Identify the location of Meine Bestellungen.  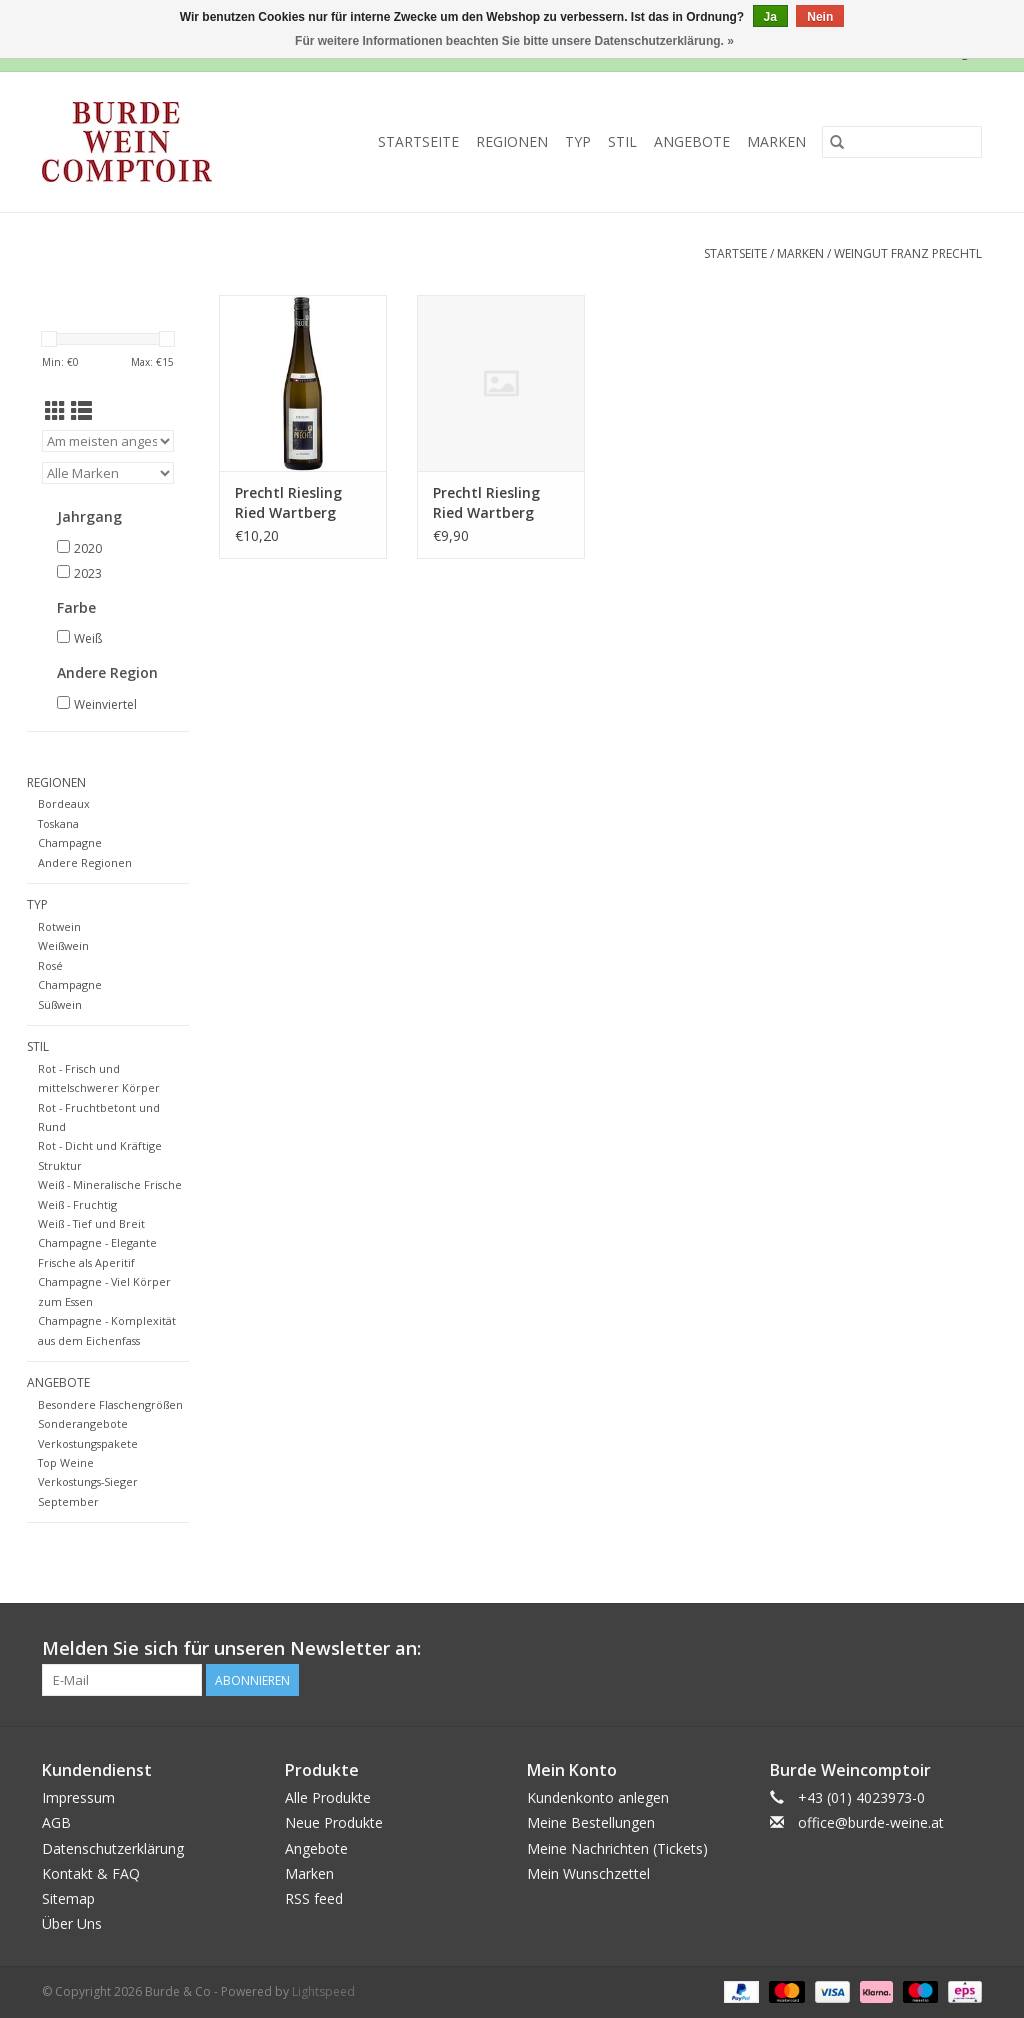
(591, 1822).